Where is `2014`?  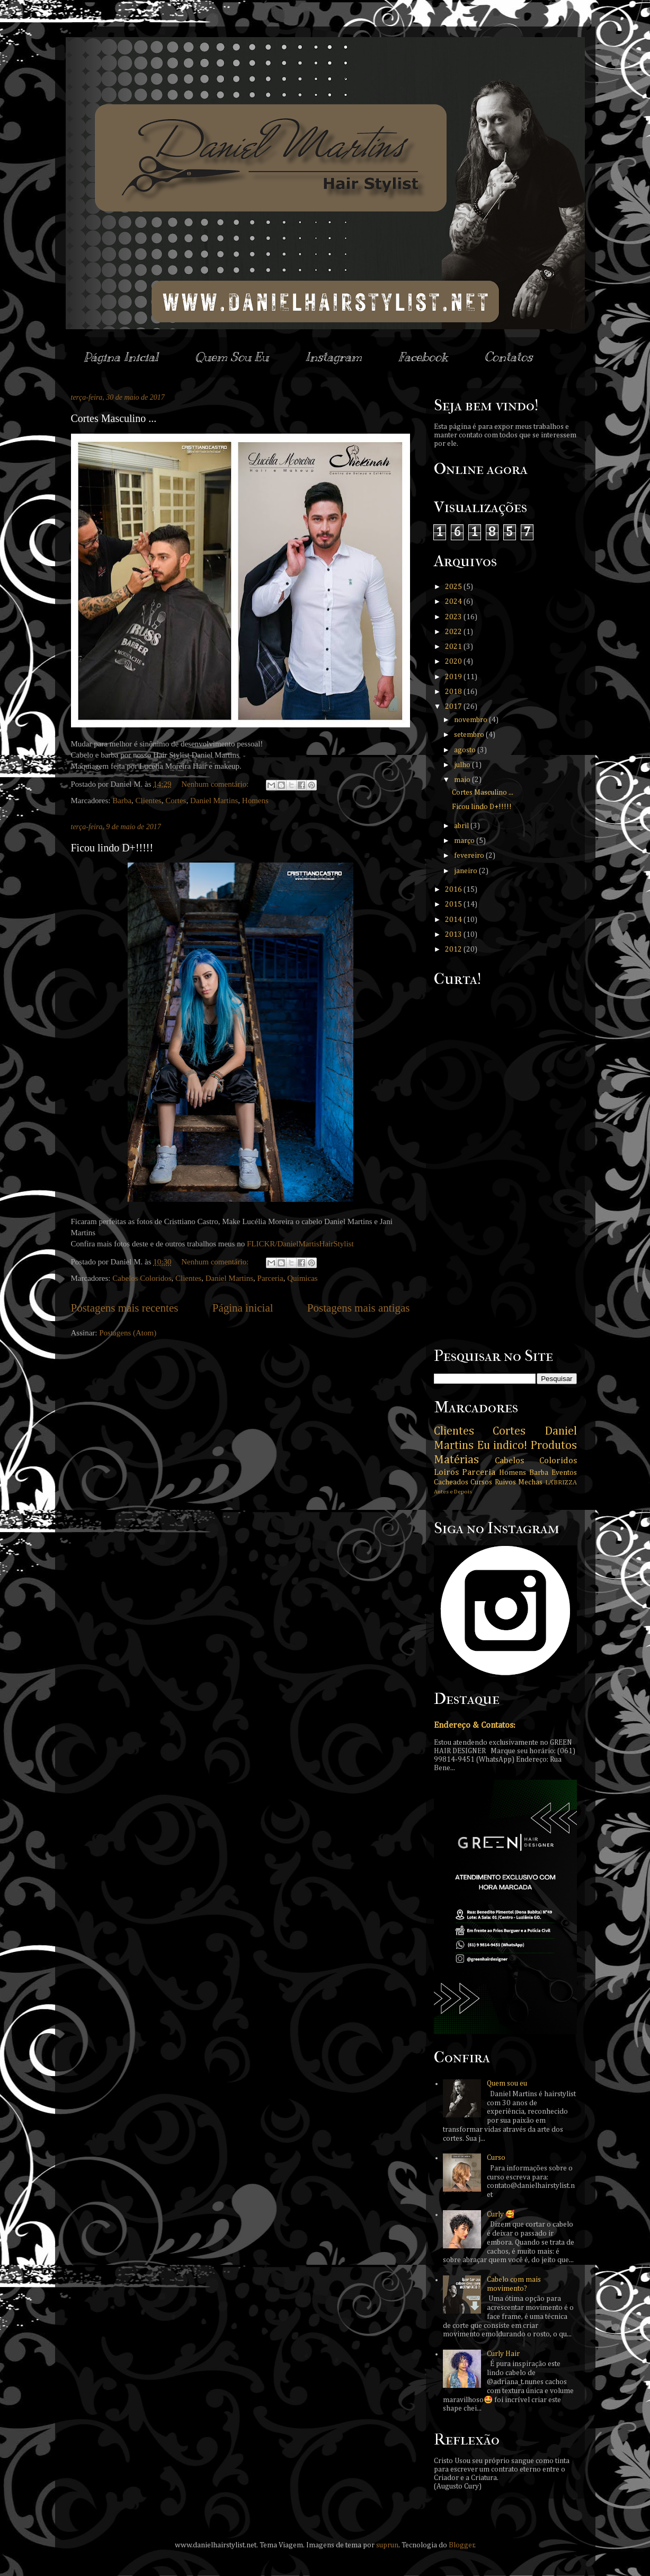 2014 is located at coordinates (454, 920).